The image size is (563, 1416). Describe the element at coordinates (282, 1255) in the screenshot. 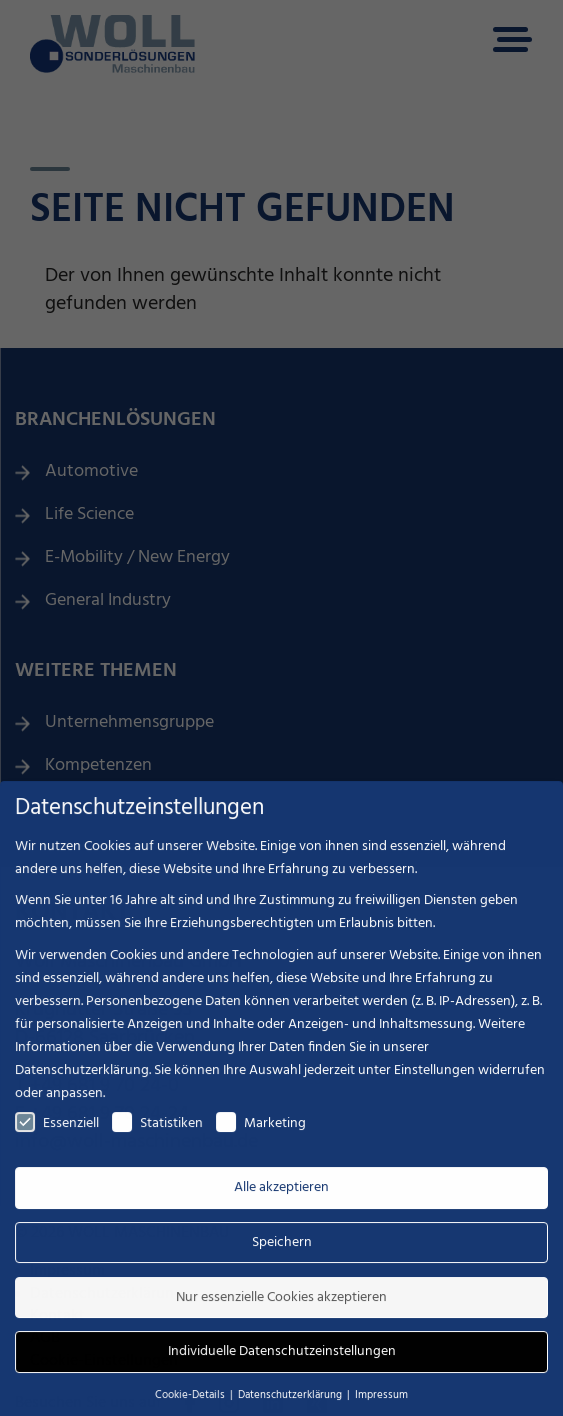

I see `Speichern [button]` at that location.